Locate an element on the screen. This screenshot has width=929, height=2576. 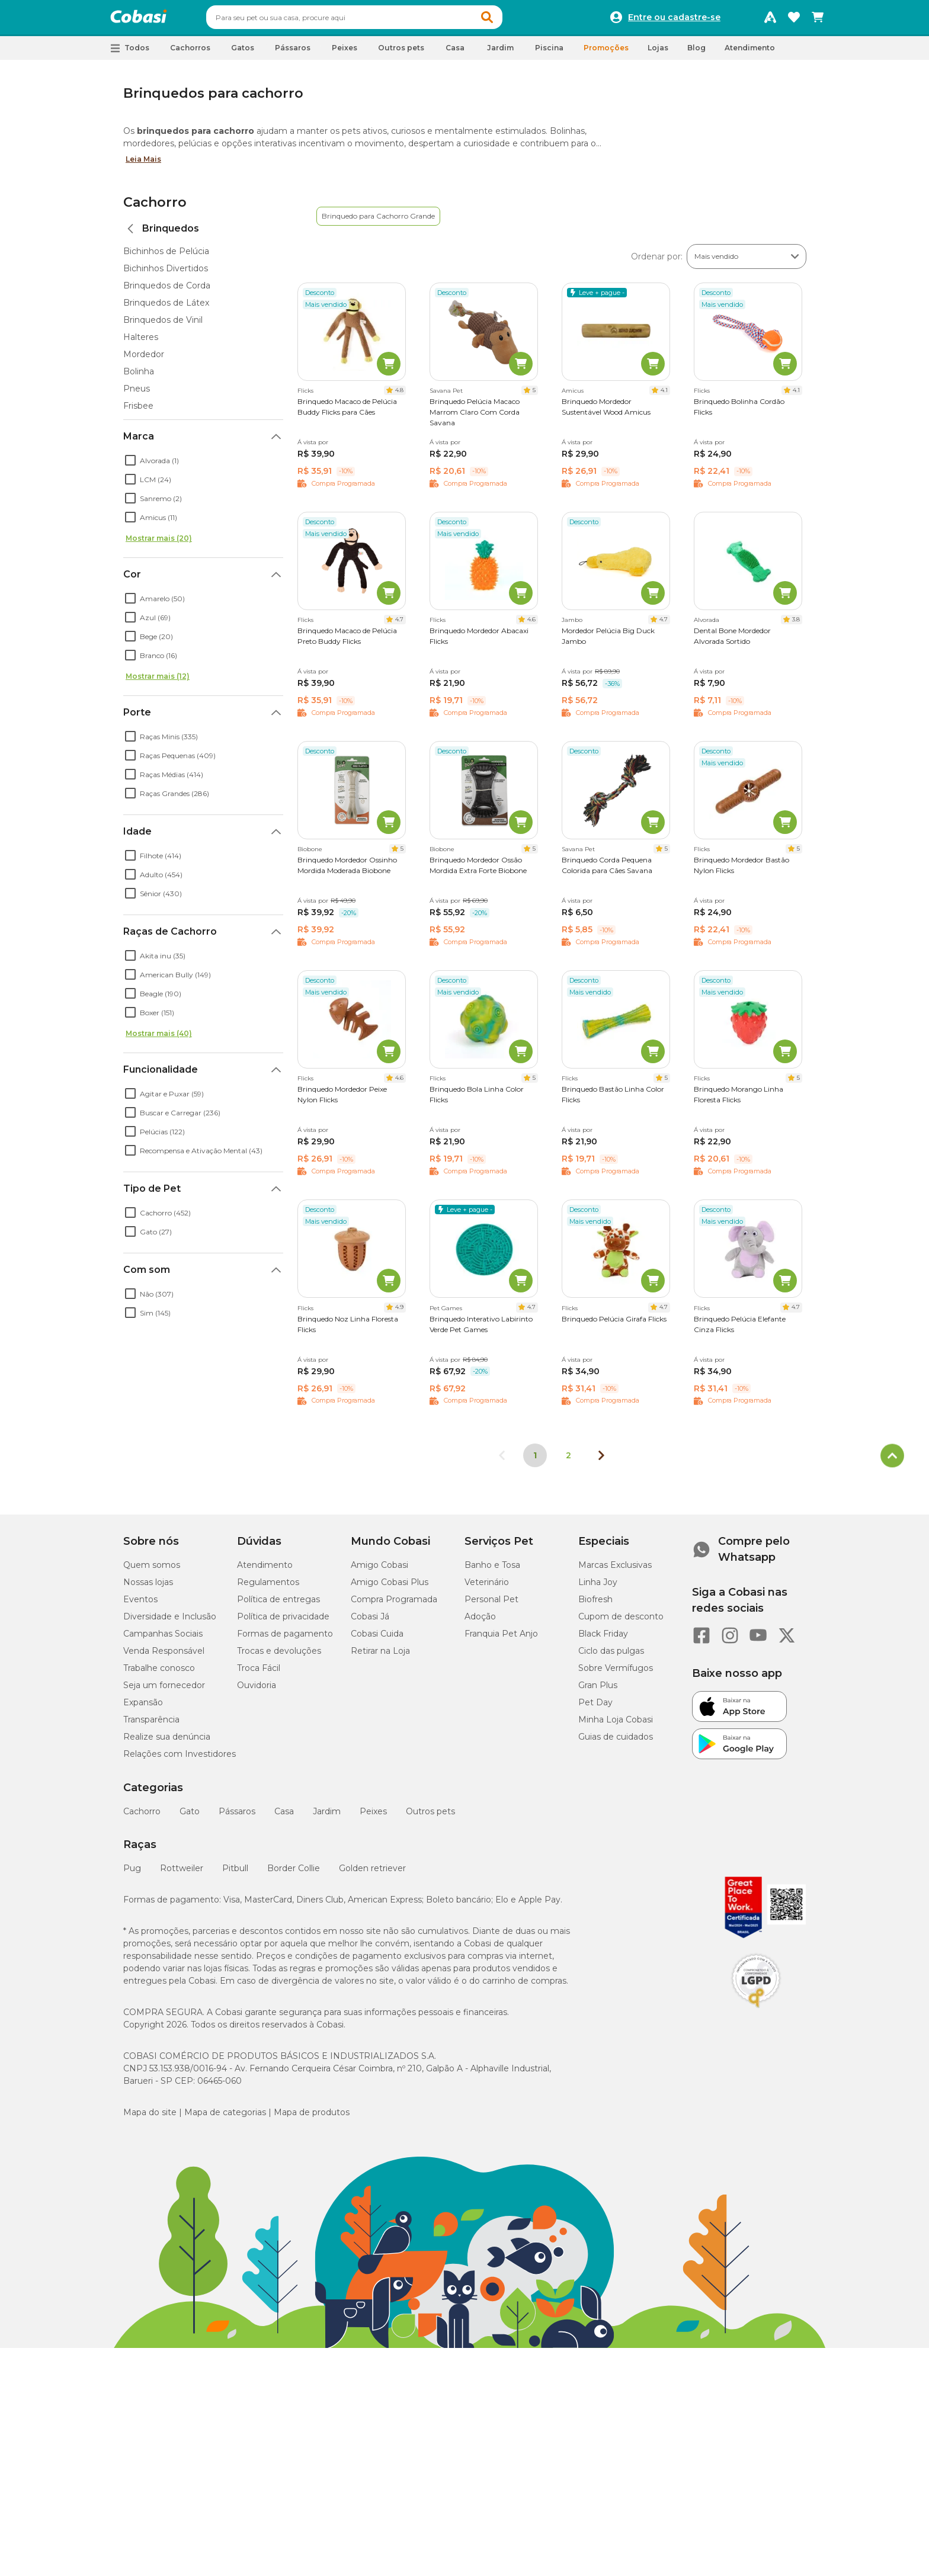
[Carrinho de compras] is located at coordinates (818, 20).